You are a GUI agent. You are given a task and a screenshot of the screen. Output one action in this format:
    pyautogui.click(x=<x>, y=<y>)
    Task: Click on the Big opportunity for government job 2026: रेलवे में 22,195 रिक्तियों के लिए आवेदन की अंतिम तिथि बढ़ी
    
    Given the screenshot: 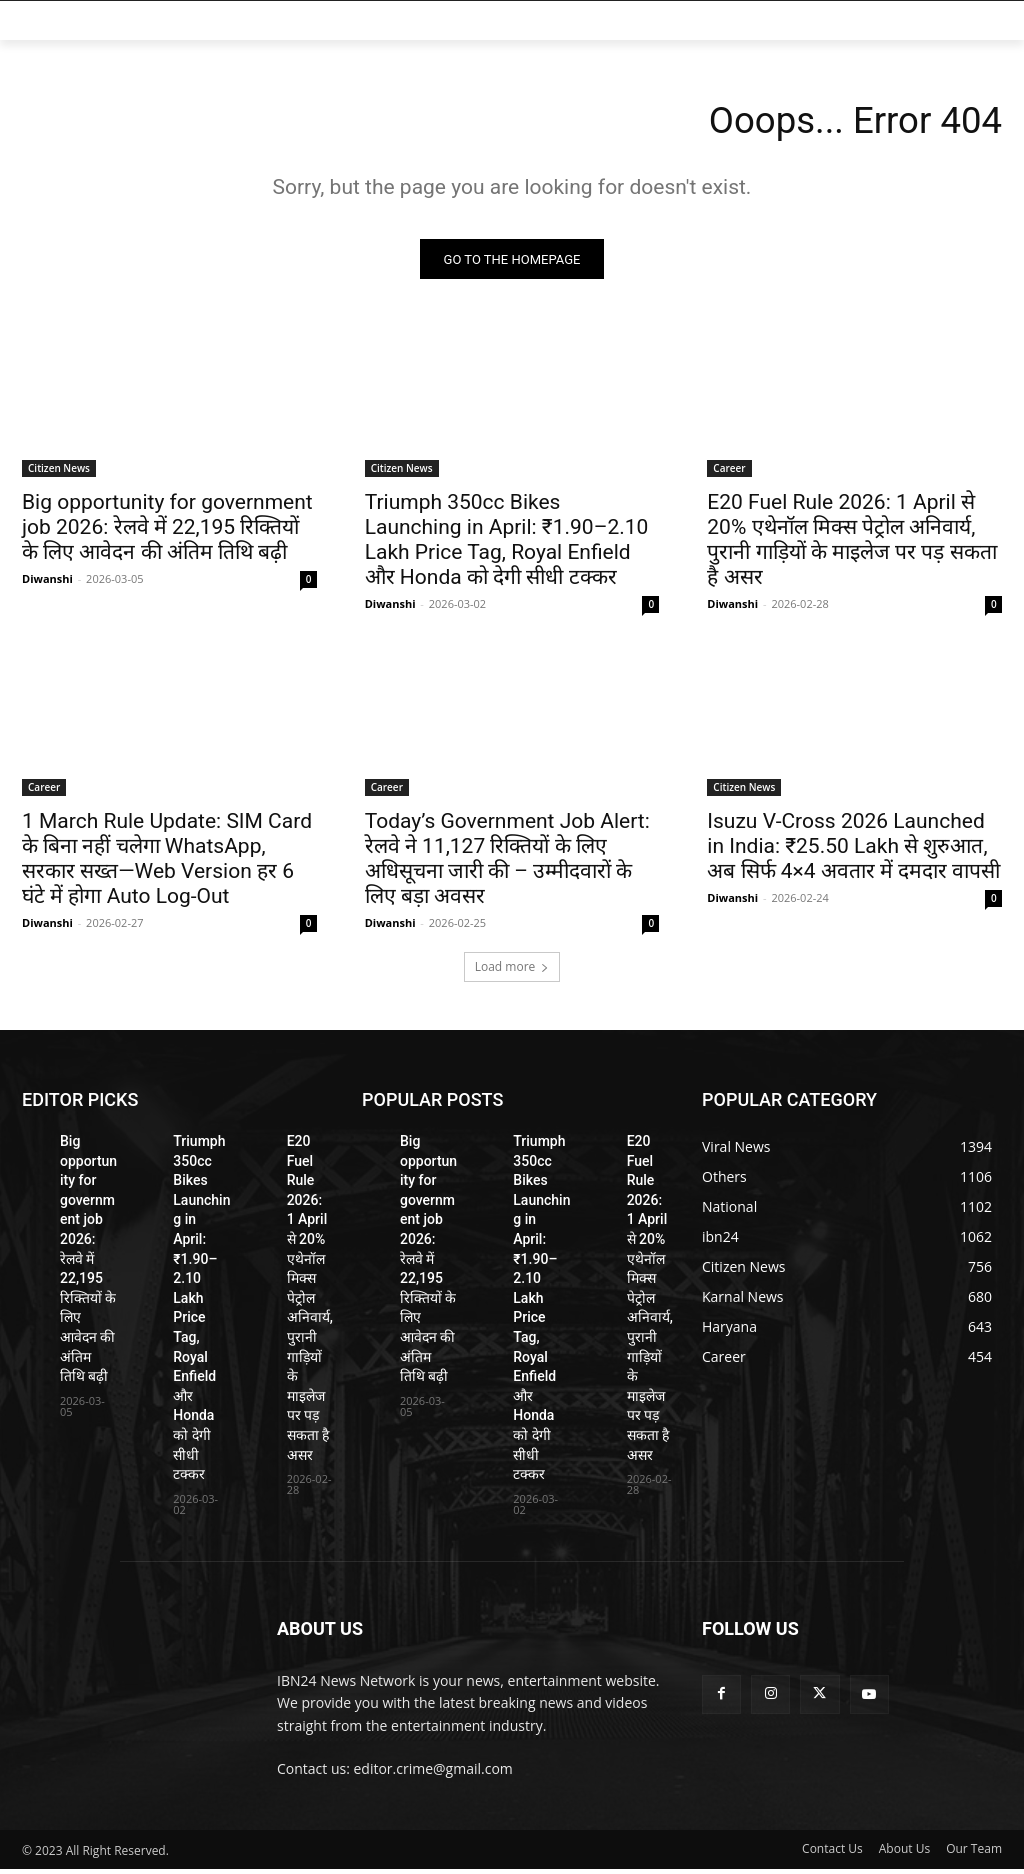 What is the action you would take?
    pyautogui.click(x=167, y=531)
    